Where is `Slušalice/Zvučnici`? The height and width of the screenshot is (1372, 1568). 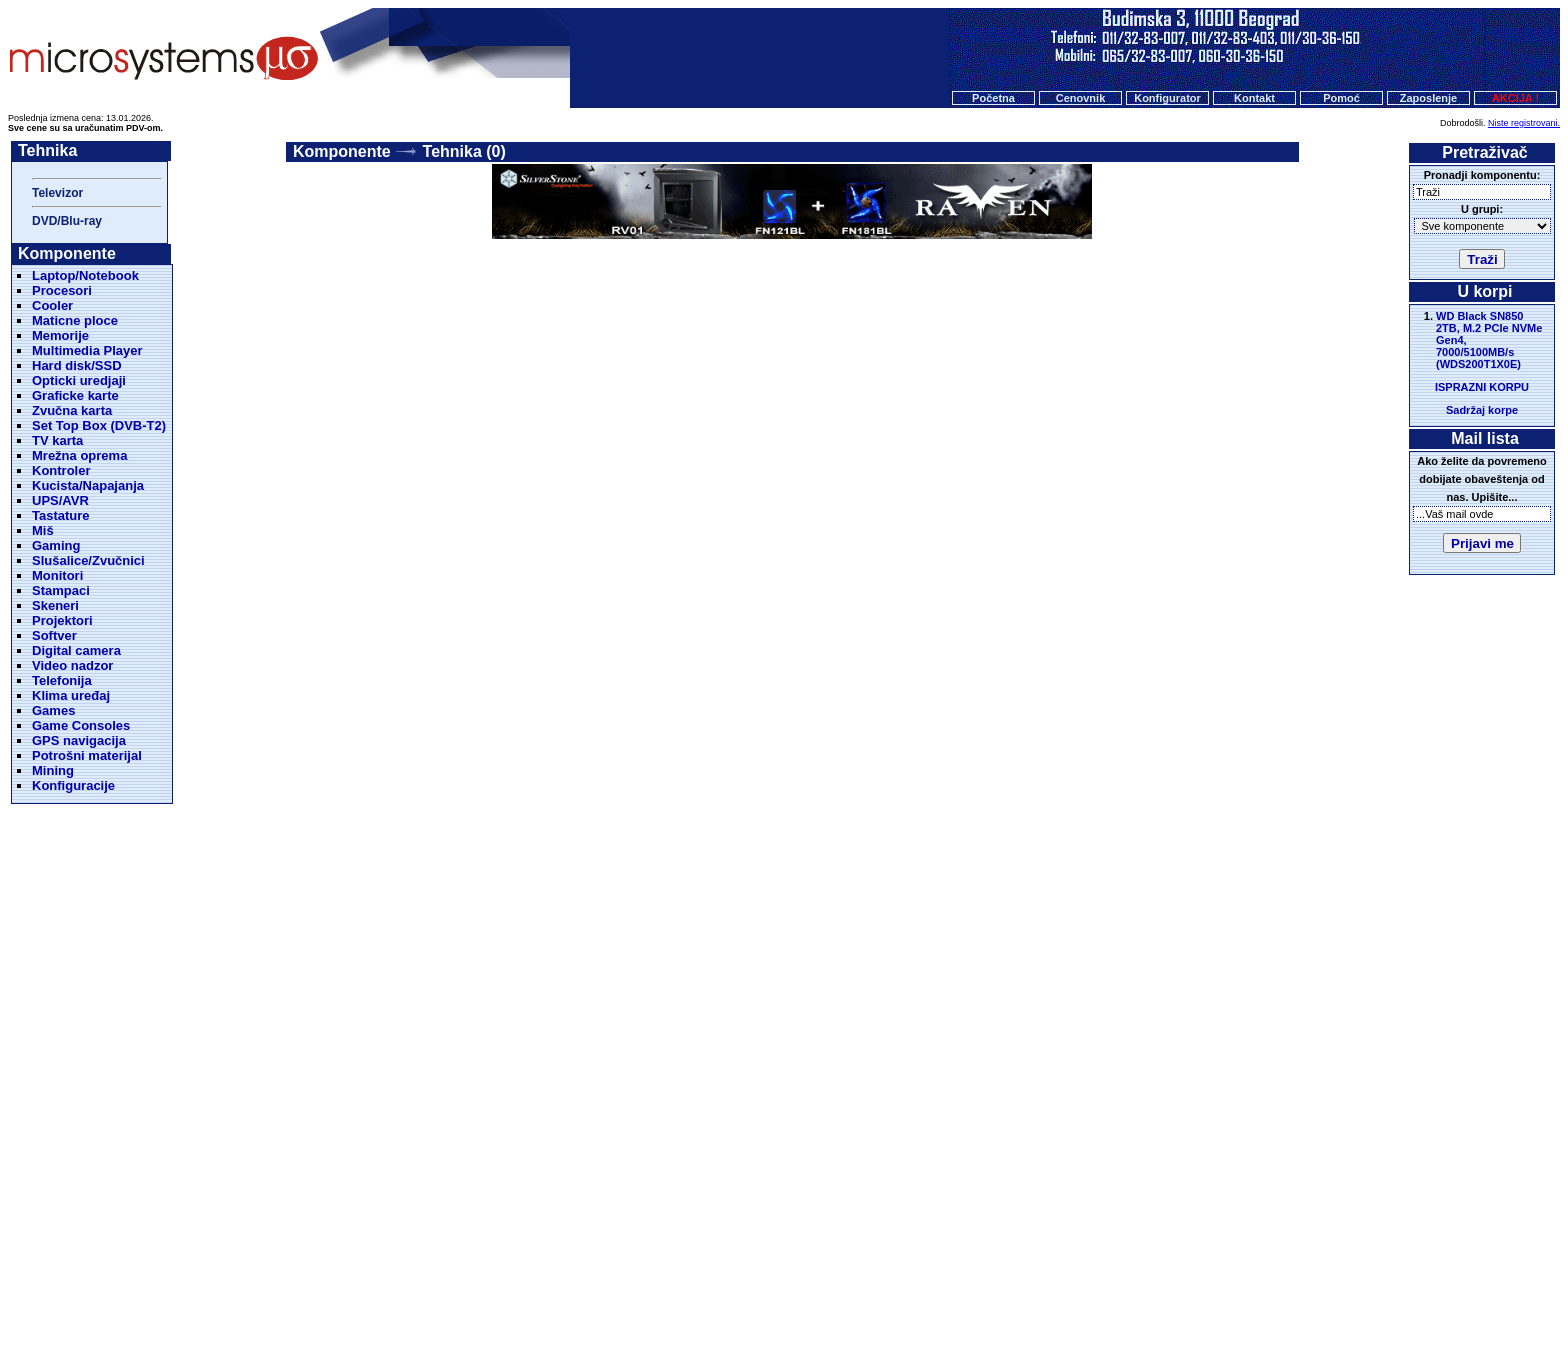
Slušalice/Zvučnici is located at coordinates (88, 560).